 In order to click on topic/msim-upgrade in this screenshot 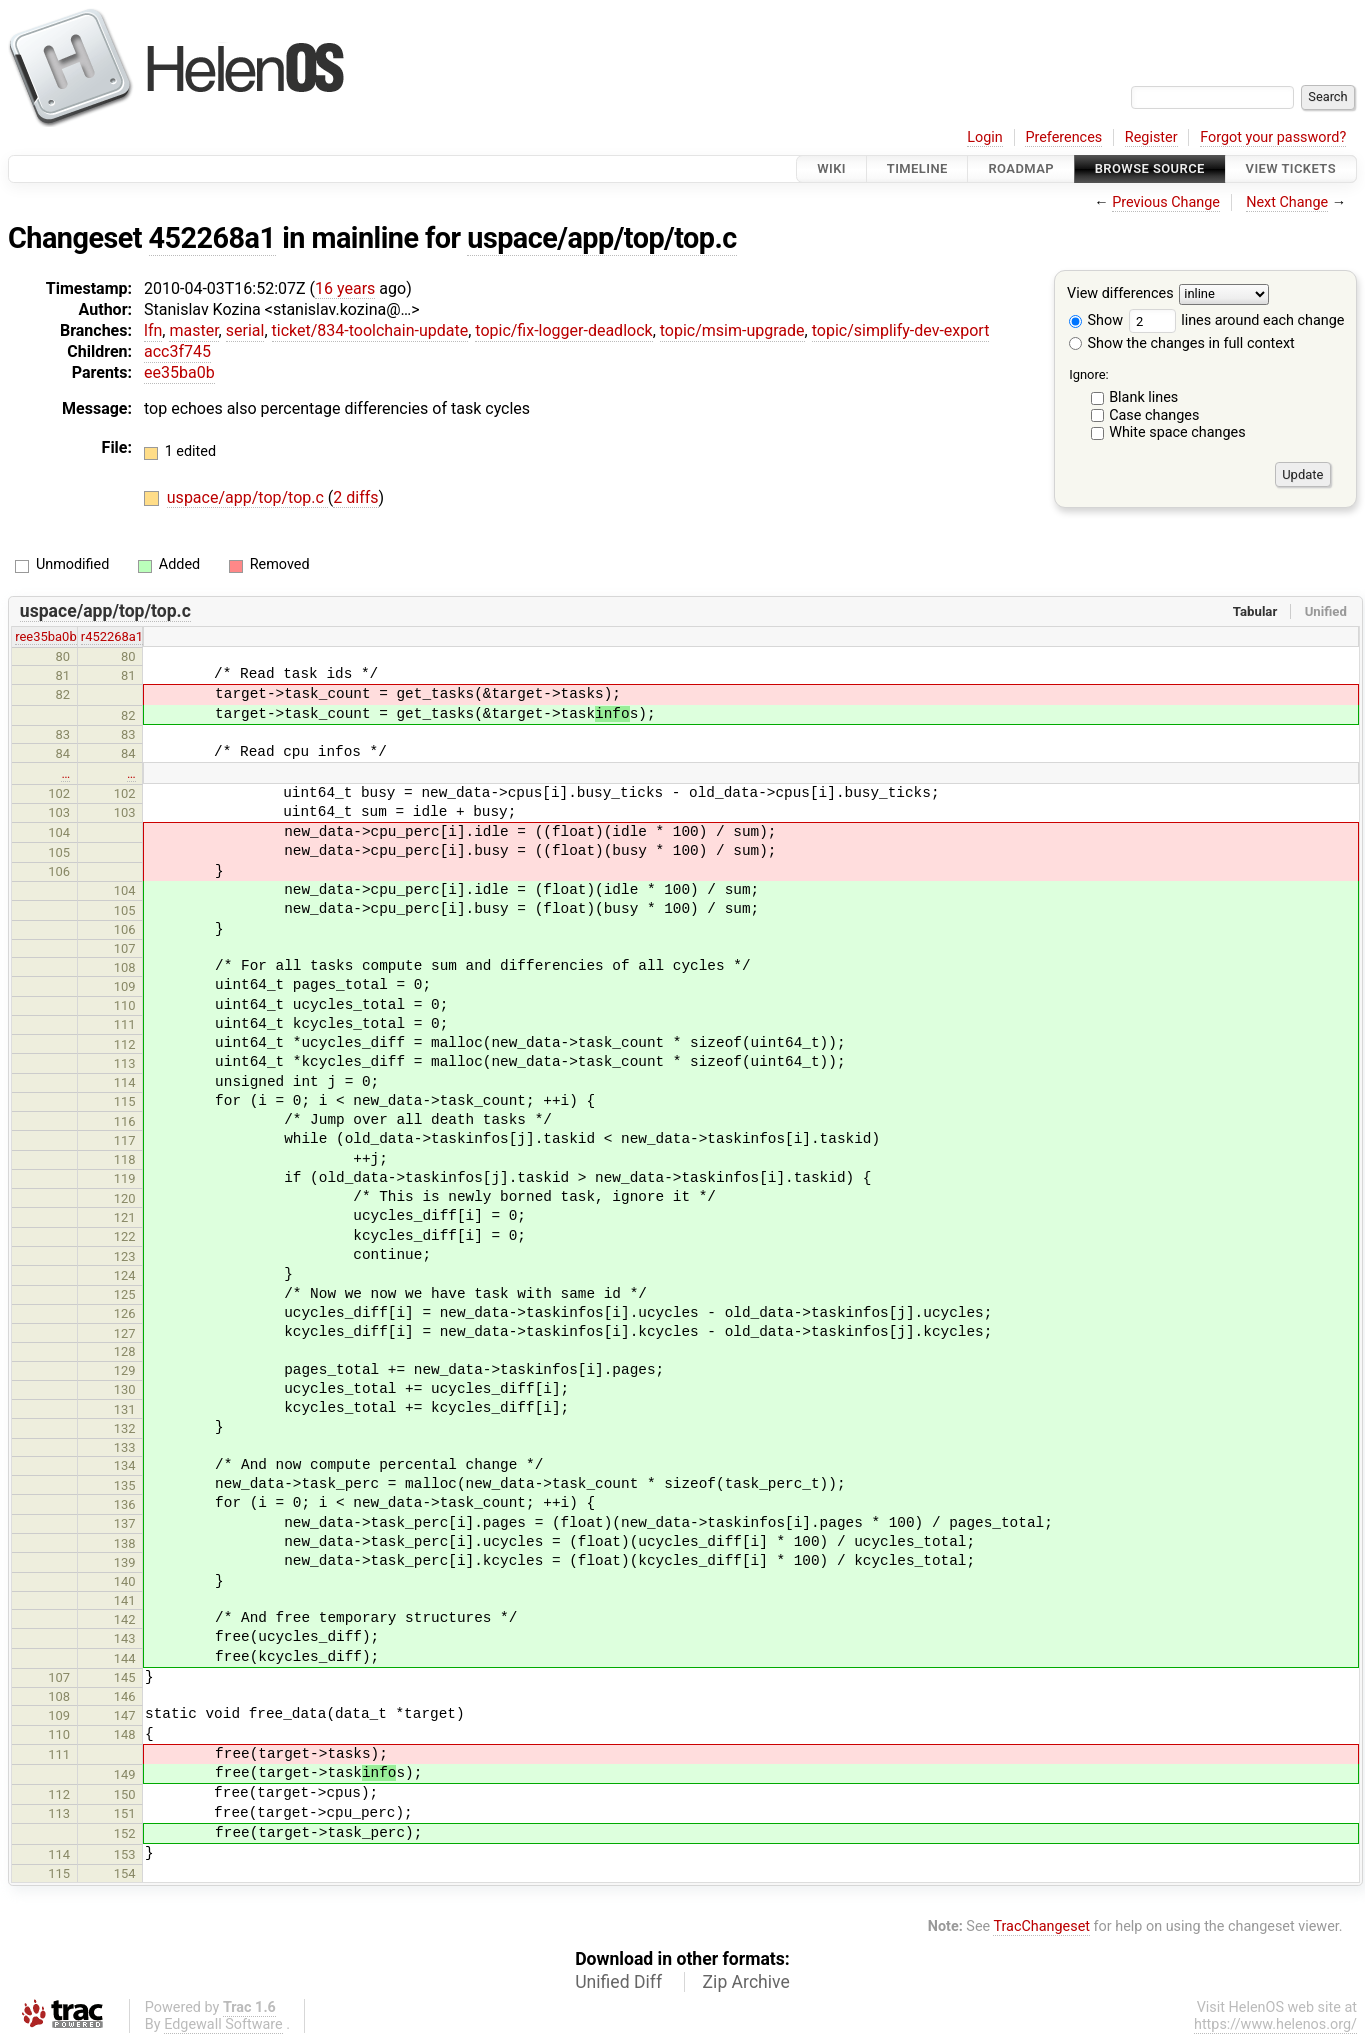, I will do `click(732, 330)`.